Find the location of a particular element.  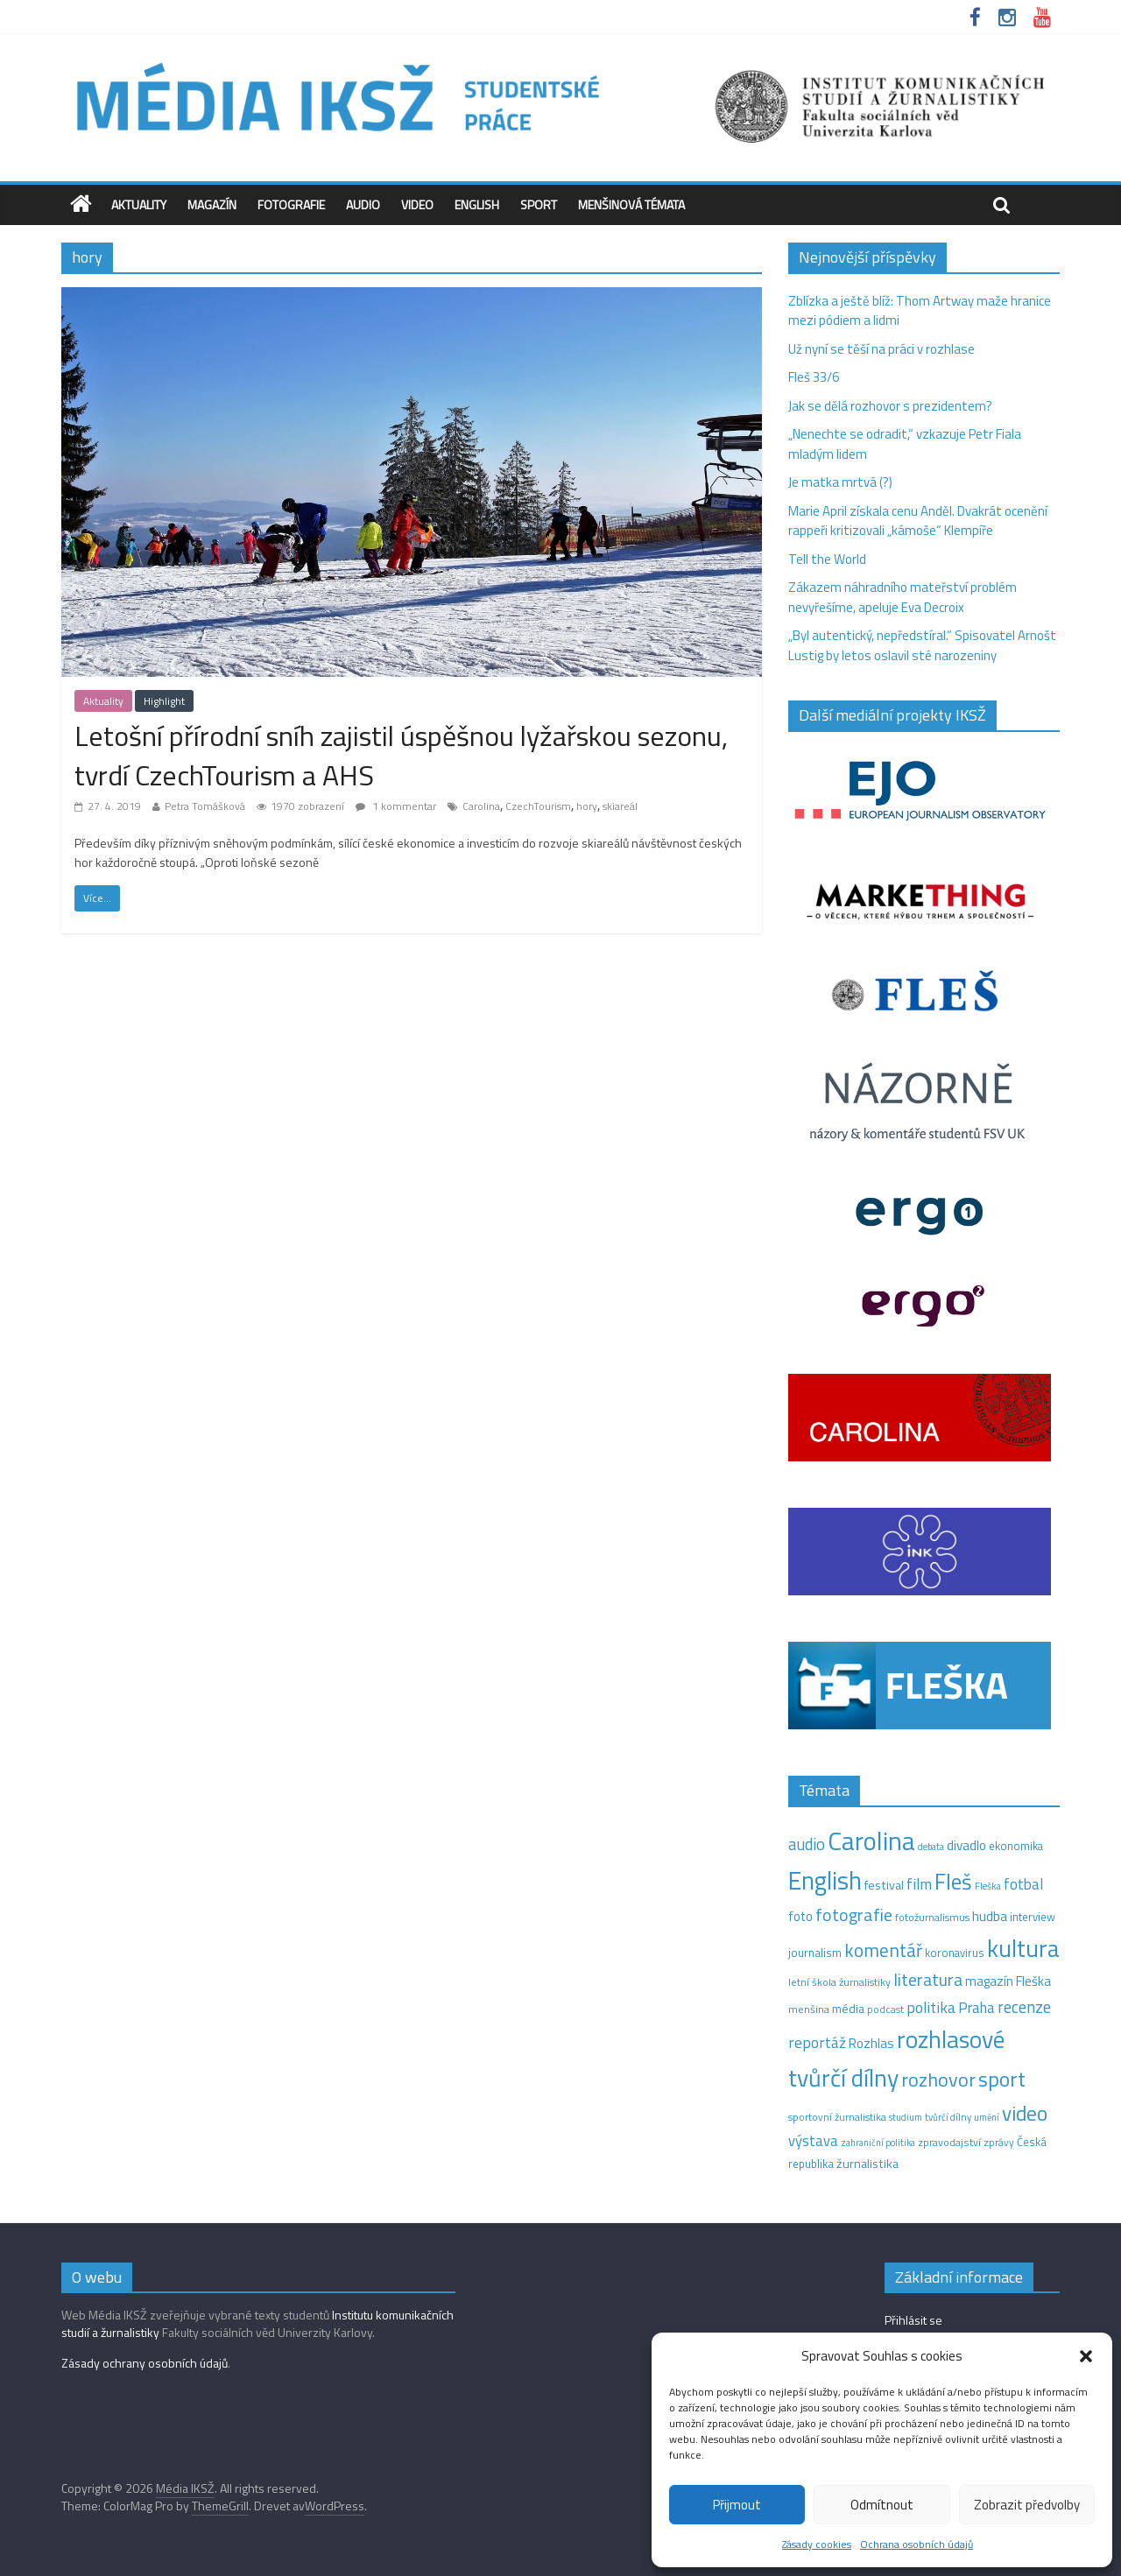

Marie April získala cenu Anděl. Dvakrát ocenění rappeři kritizovali „kámoše“ Klempíře is located at coordinates (917, 521).